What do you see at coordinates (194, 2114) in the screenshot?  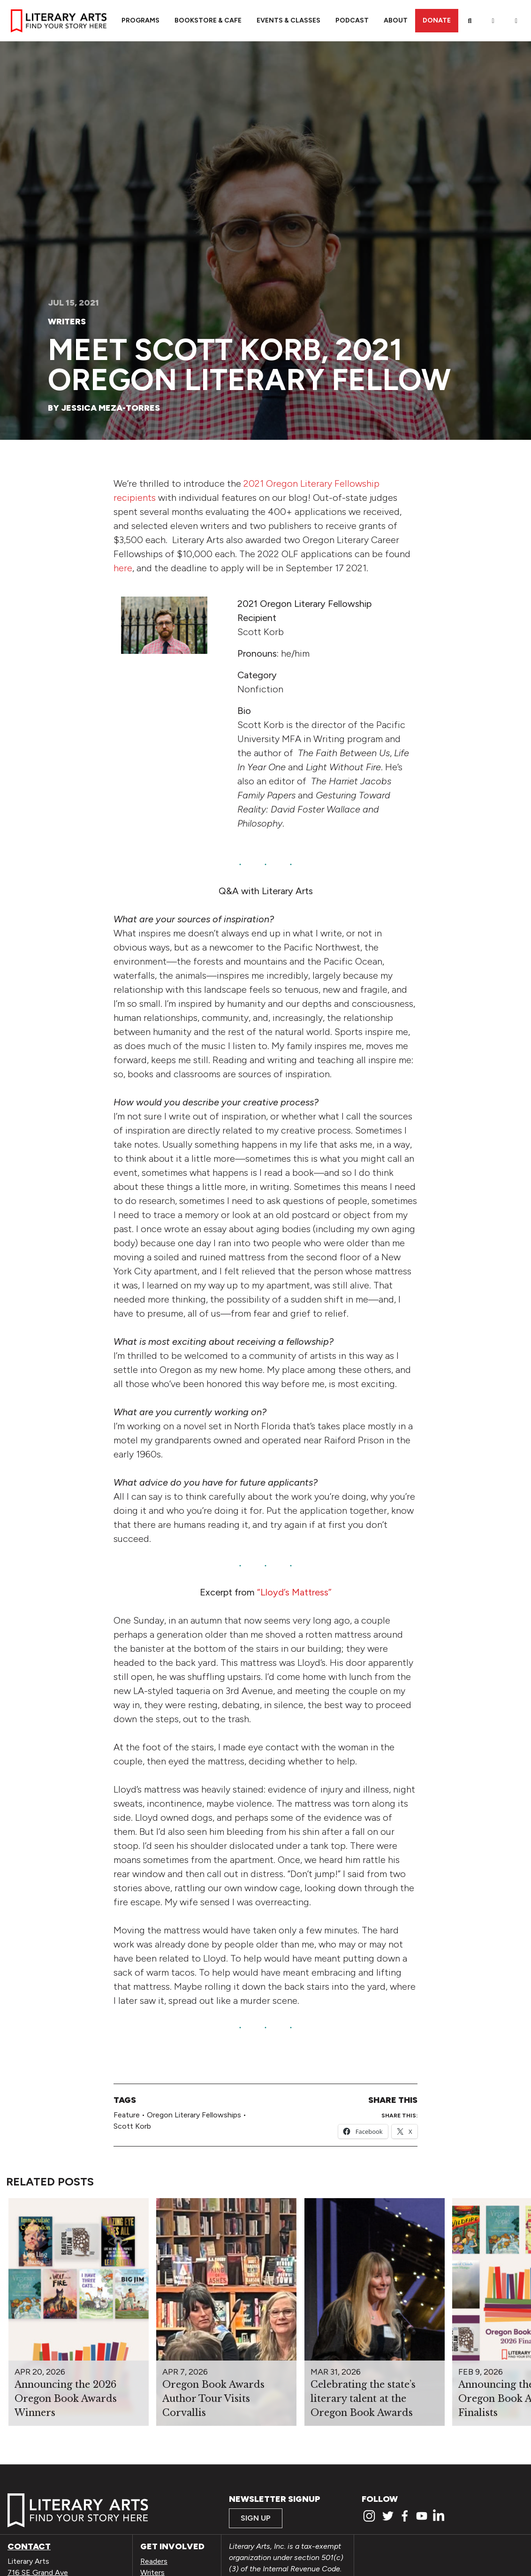 I see `Oregon Literary Fellowships` at bounding box center [194, 2114].